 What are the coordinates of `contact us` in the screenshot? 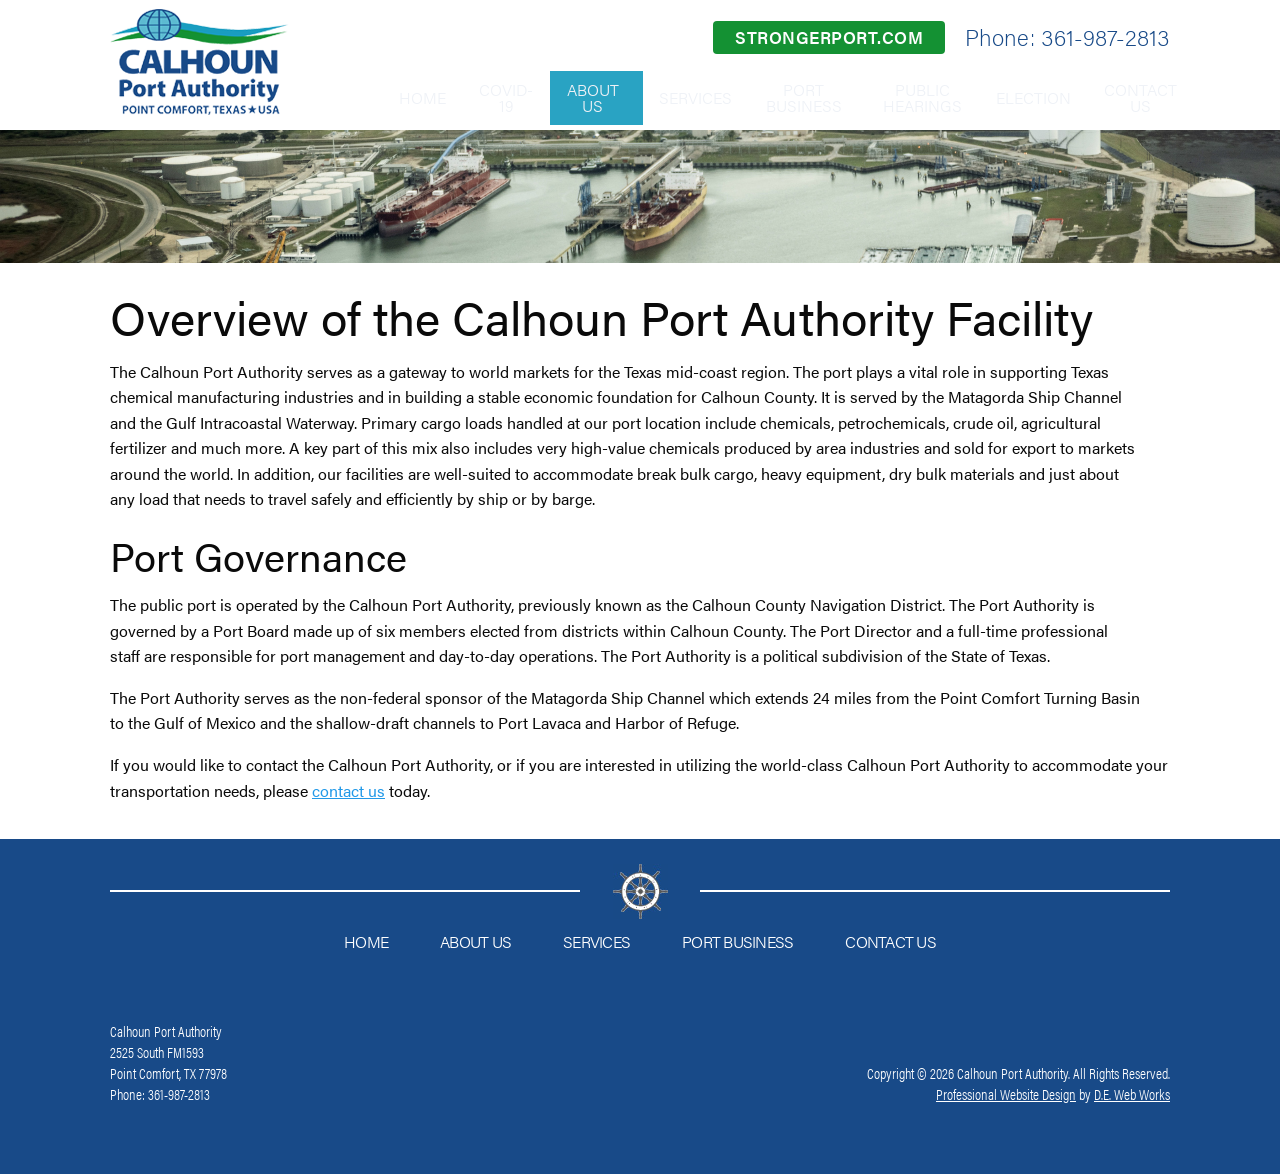 It's located at (348, 790).